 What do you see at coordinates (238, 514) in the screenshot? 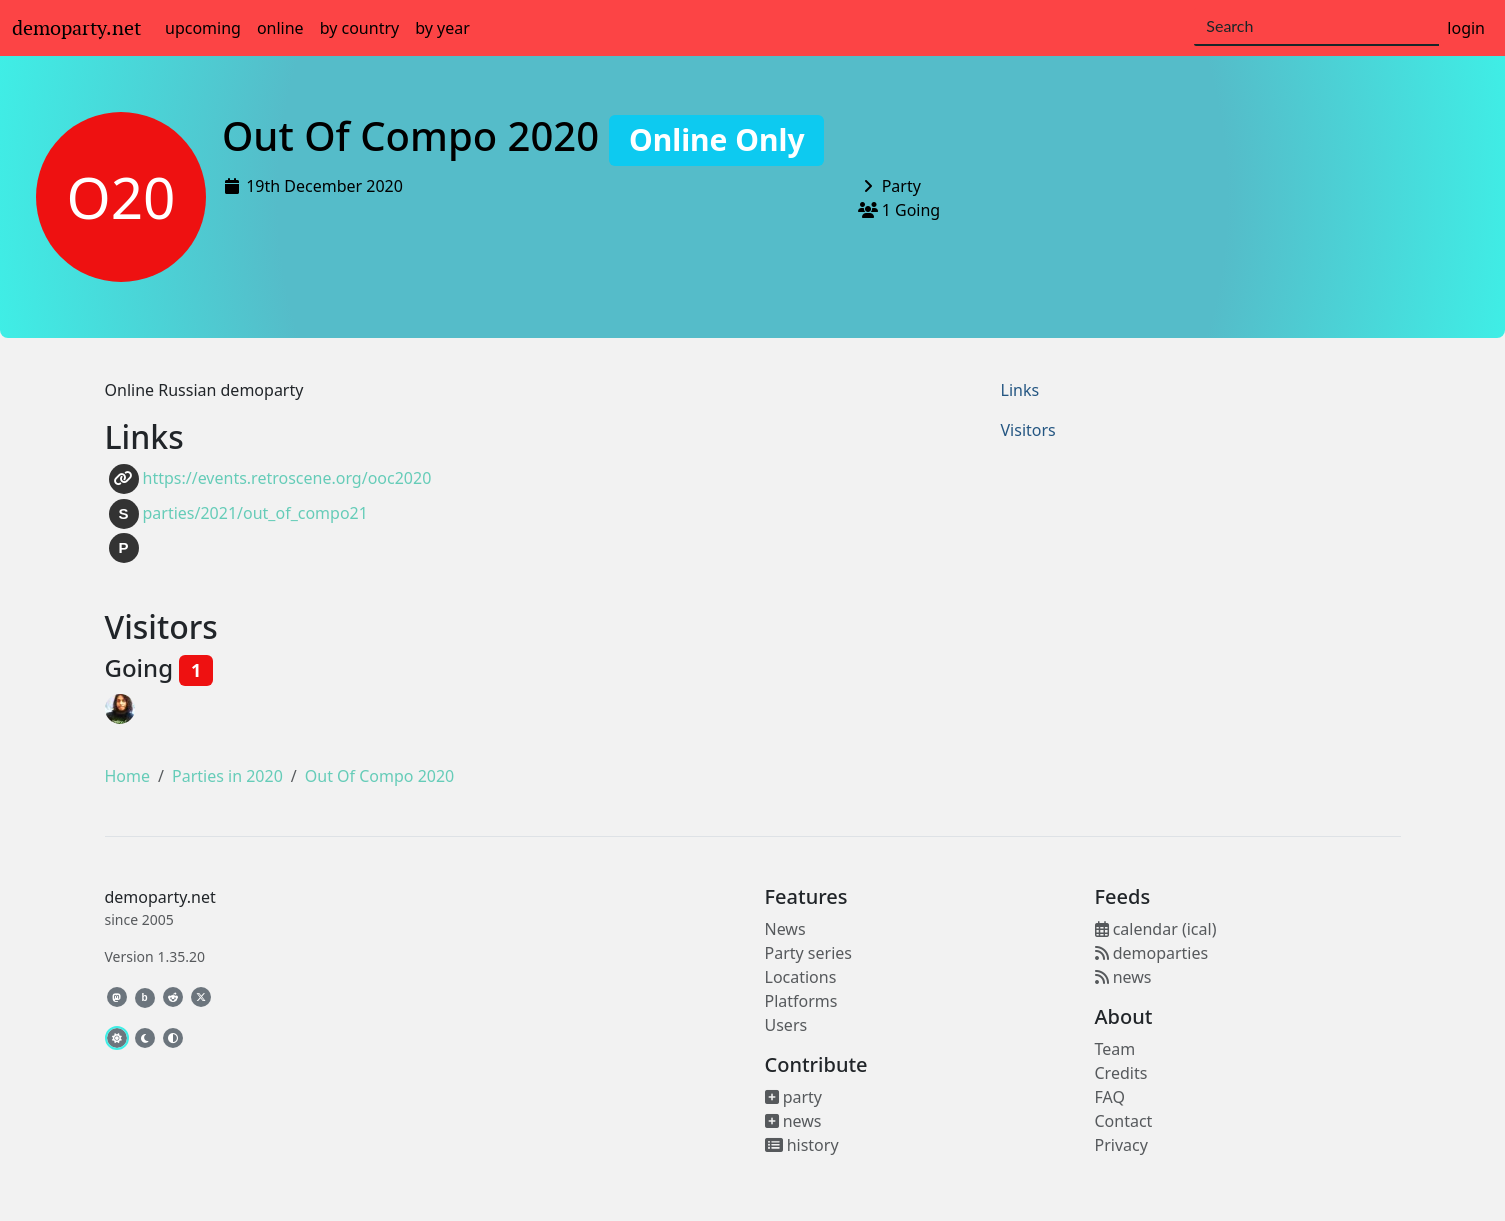
I see `parties/2021/out_of_compo21` at bounding box center [238, 514].